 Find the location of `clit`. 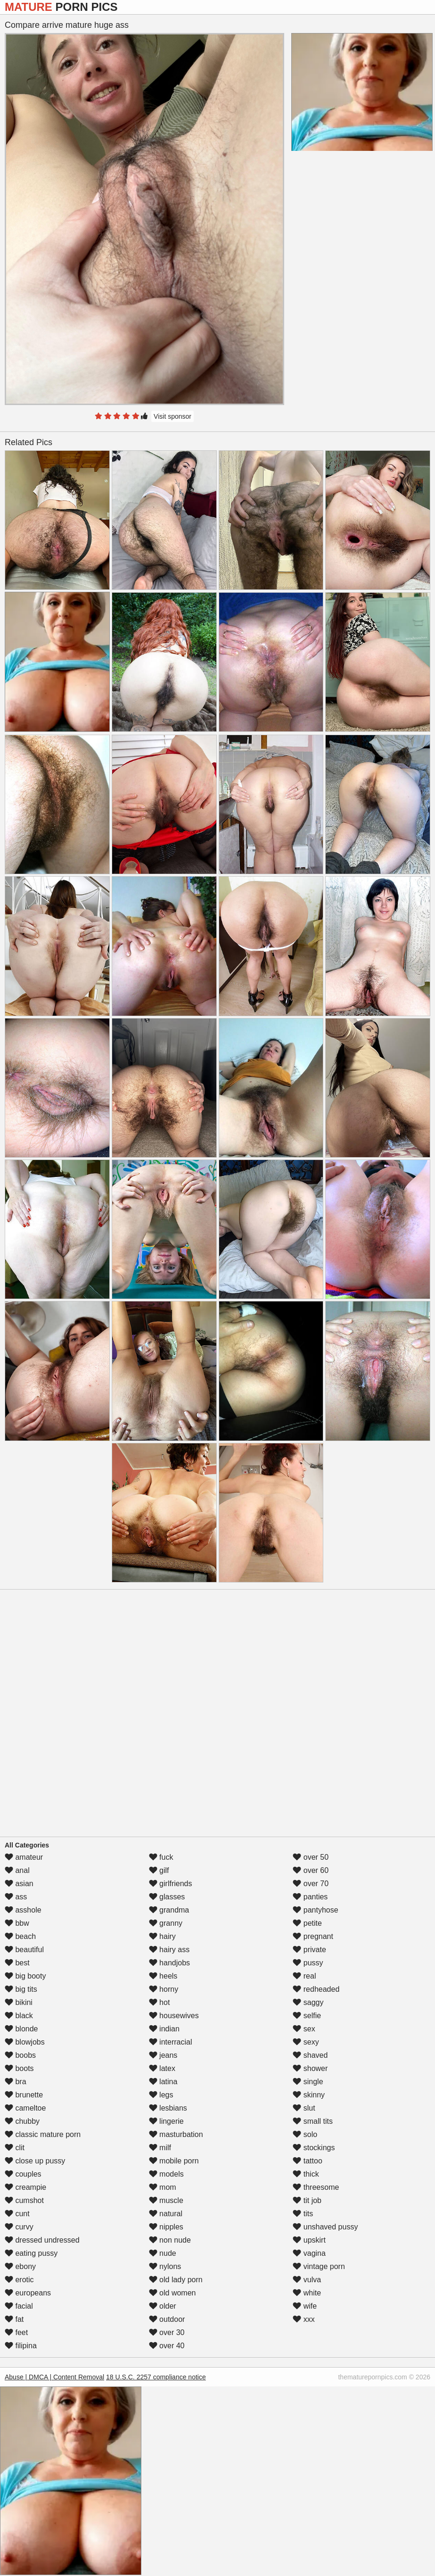

clit is located at coordinates (15, 2148).